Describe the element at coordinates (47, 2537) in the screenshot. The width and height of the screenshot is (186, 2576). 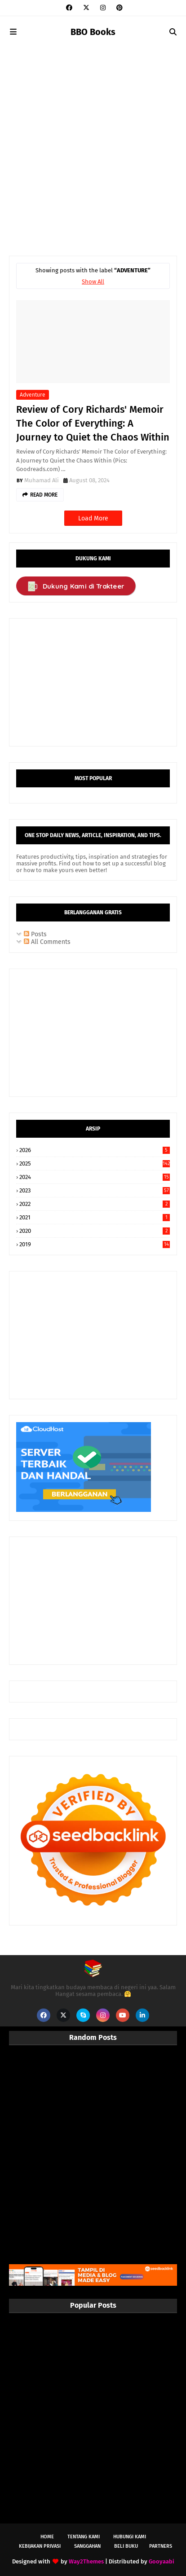
I see `Home` at that location.